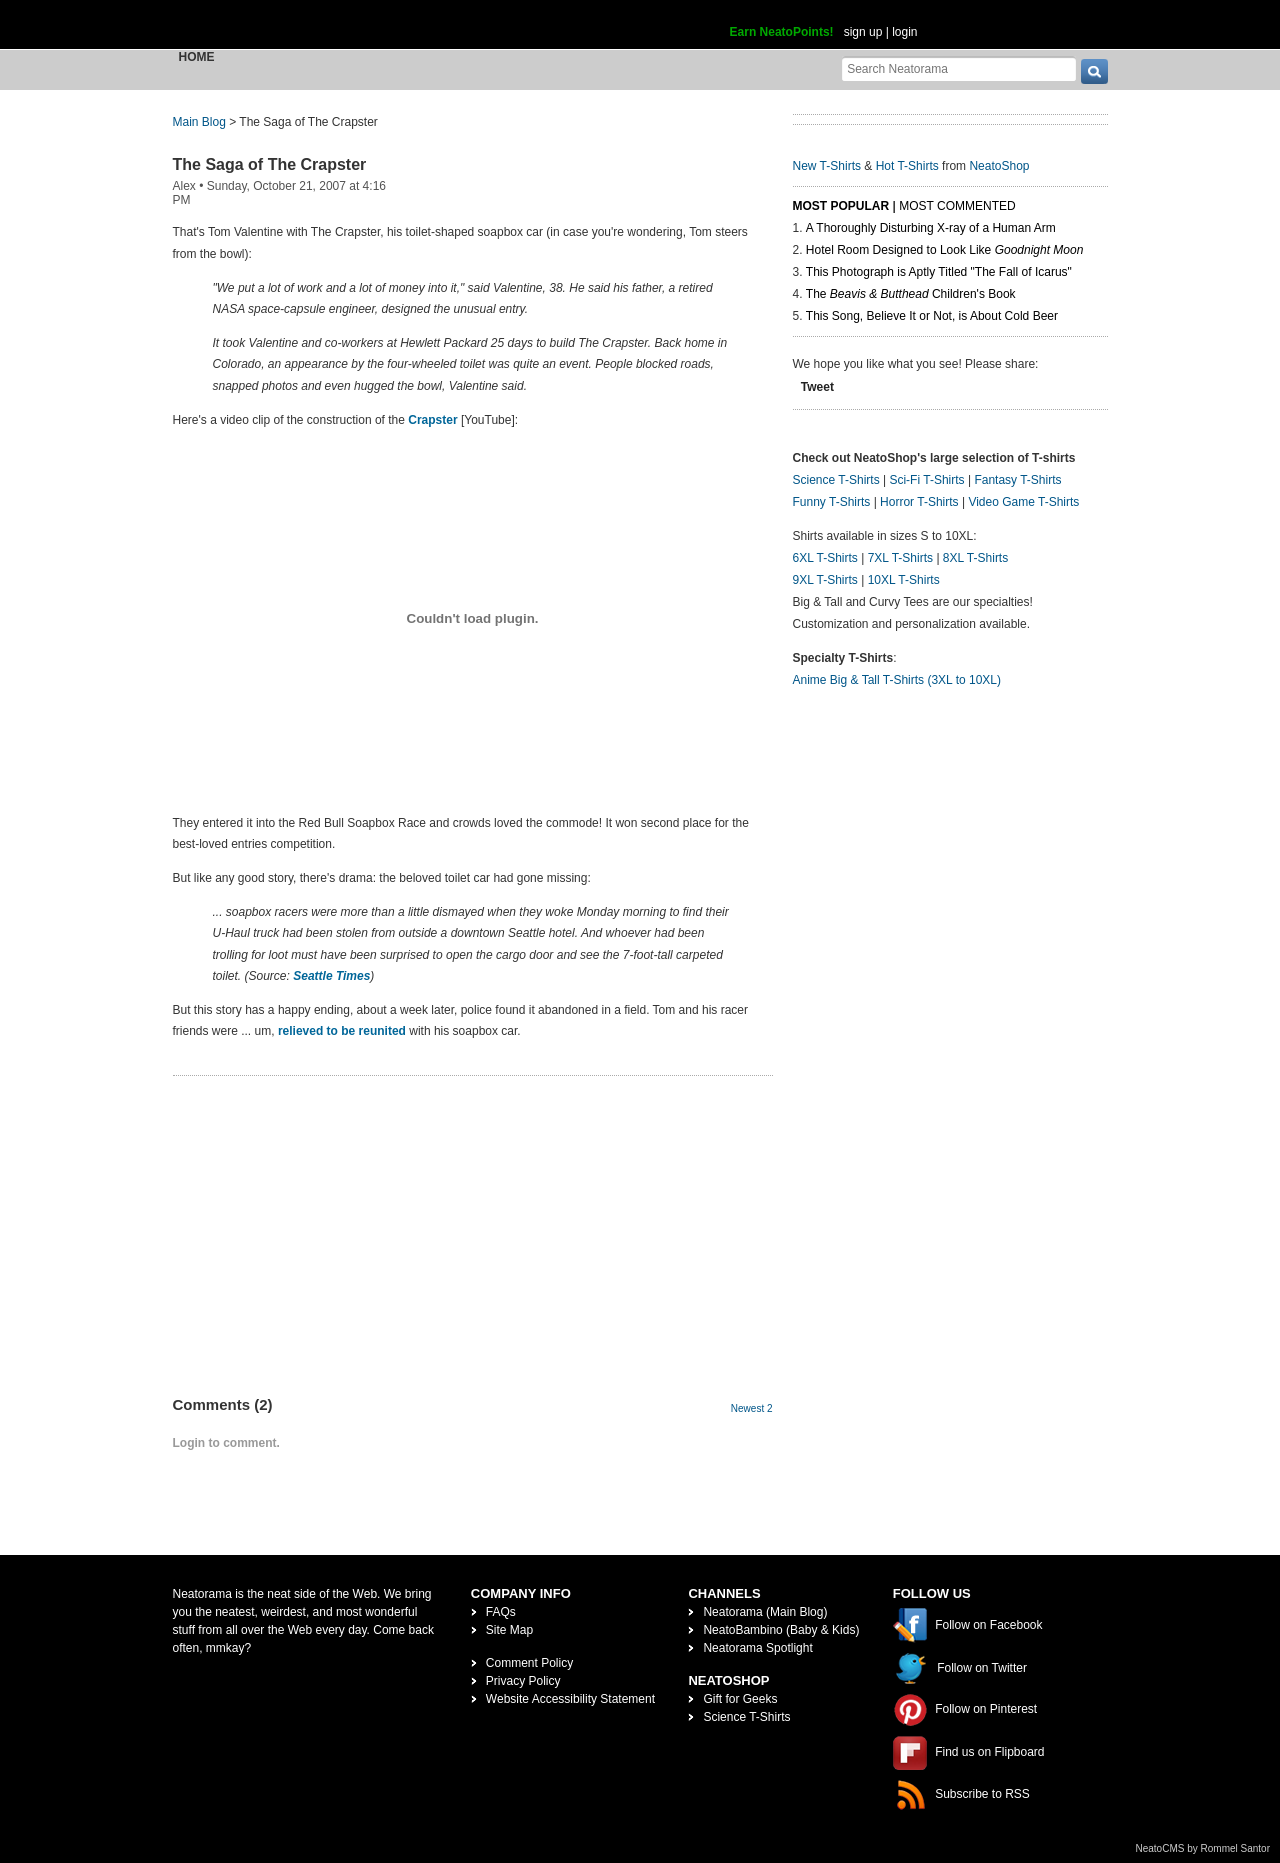 The width and height of the screenshot is (1280, 1863). Describe the element at coordinates (836, 480) in the screenshot. I see `Science T-Shirts` at that location.